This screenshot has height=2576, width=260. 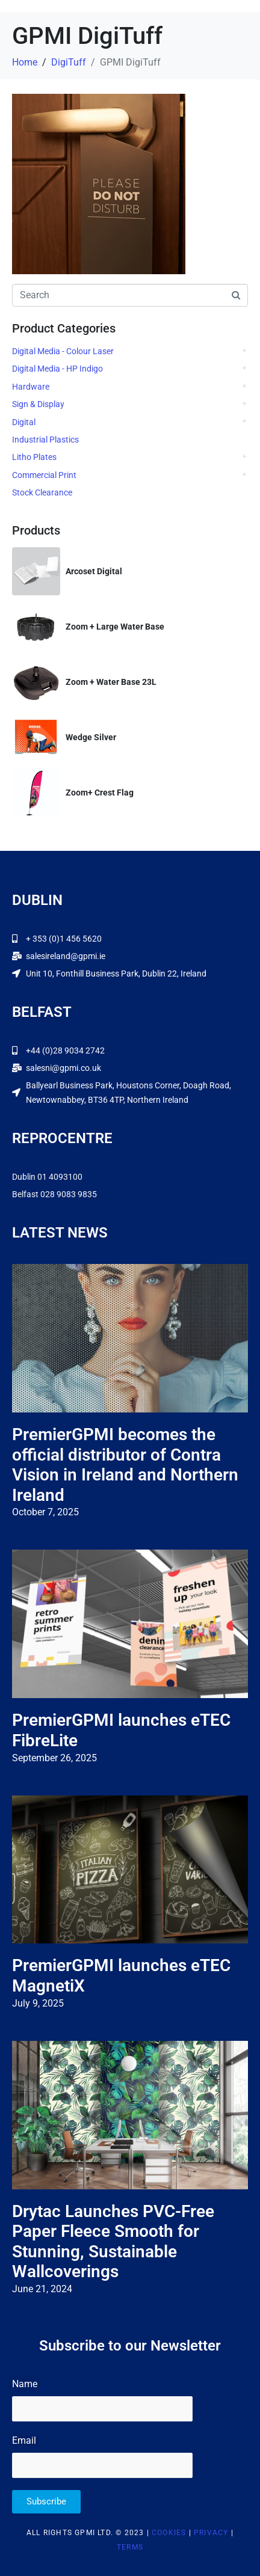 What do you see at coordinates (57, 368) in the screenshot?
I see `Digital Media - HP Indigo` at bounding box center [57, 368].